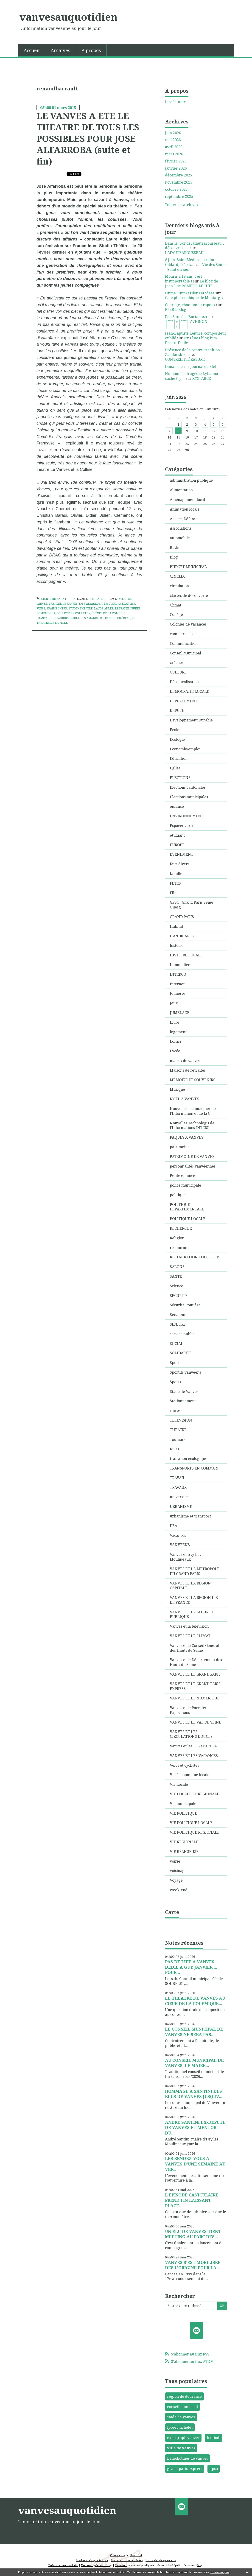 The height and width of the screenshot is (2576, 252). I want to click on Humour. La tragédie Lyhanna cache t. p. !, so click(191, 376).